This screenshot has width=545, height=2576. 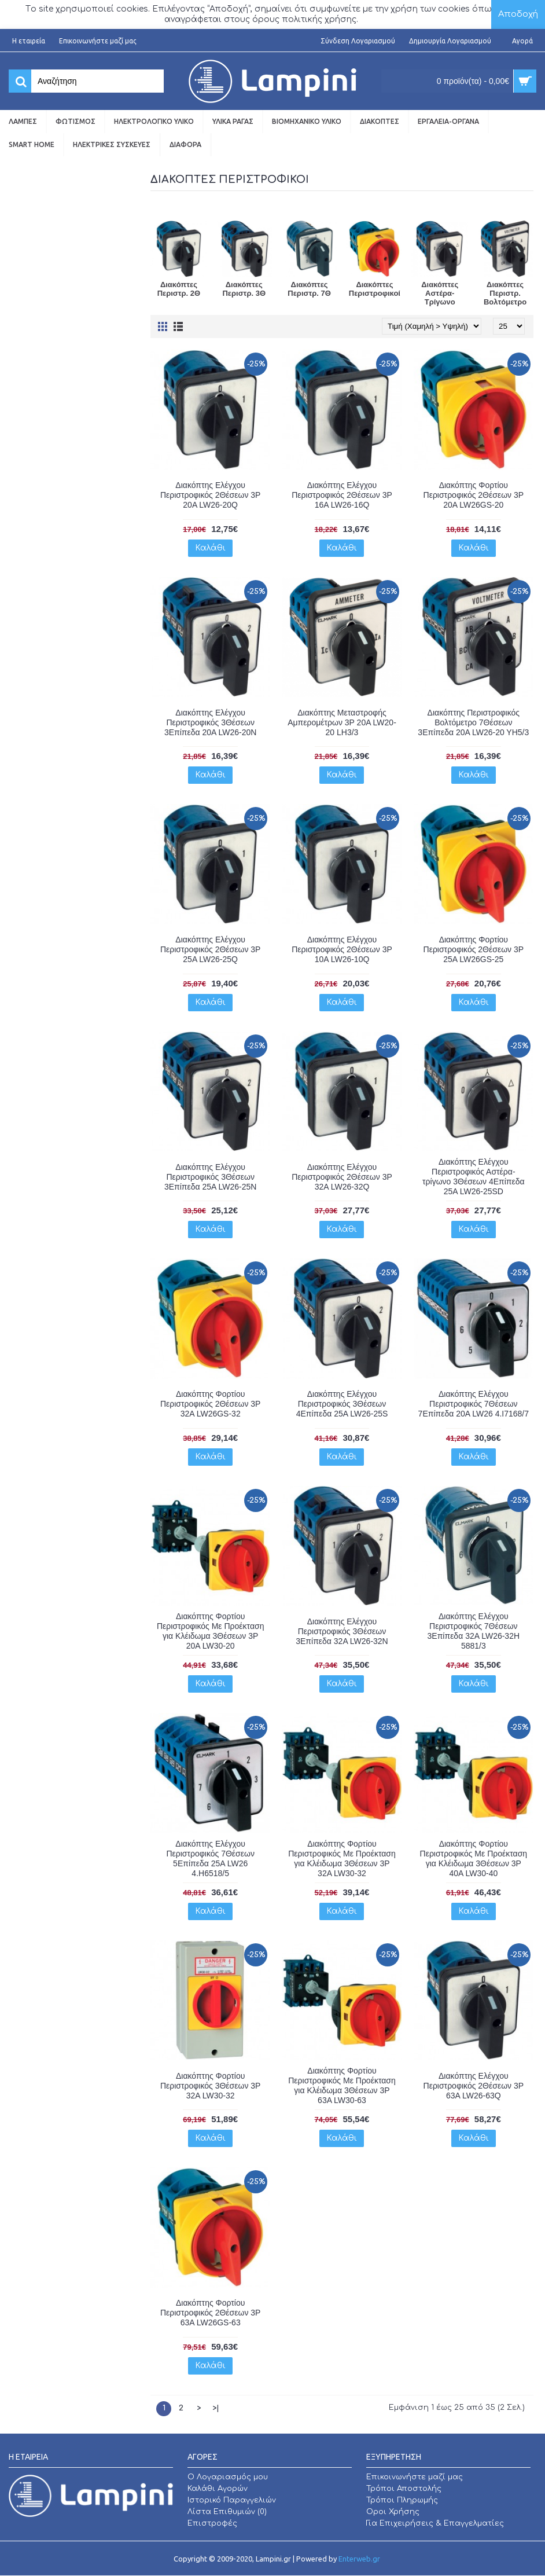 What do you see at coordinates (210, 949) in the screenshot?
I see `Διακόπτης Ελέγχου Περιστροφικός 2Θέσεων 3P 25A LW26-25Q` at bounding box center [210, 949].